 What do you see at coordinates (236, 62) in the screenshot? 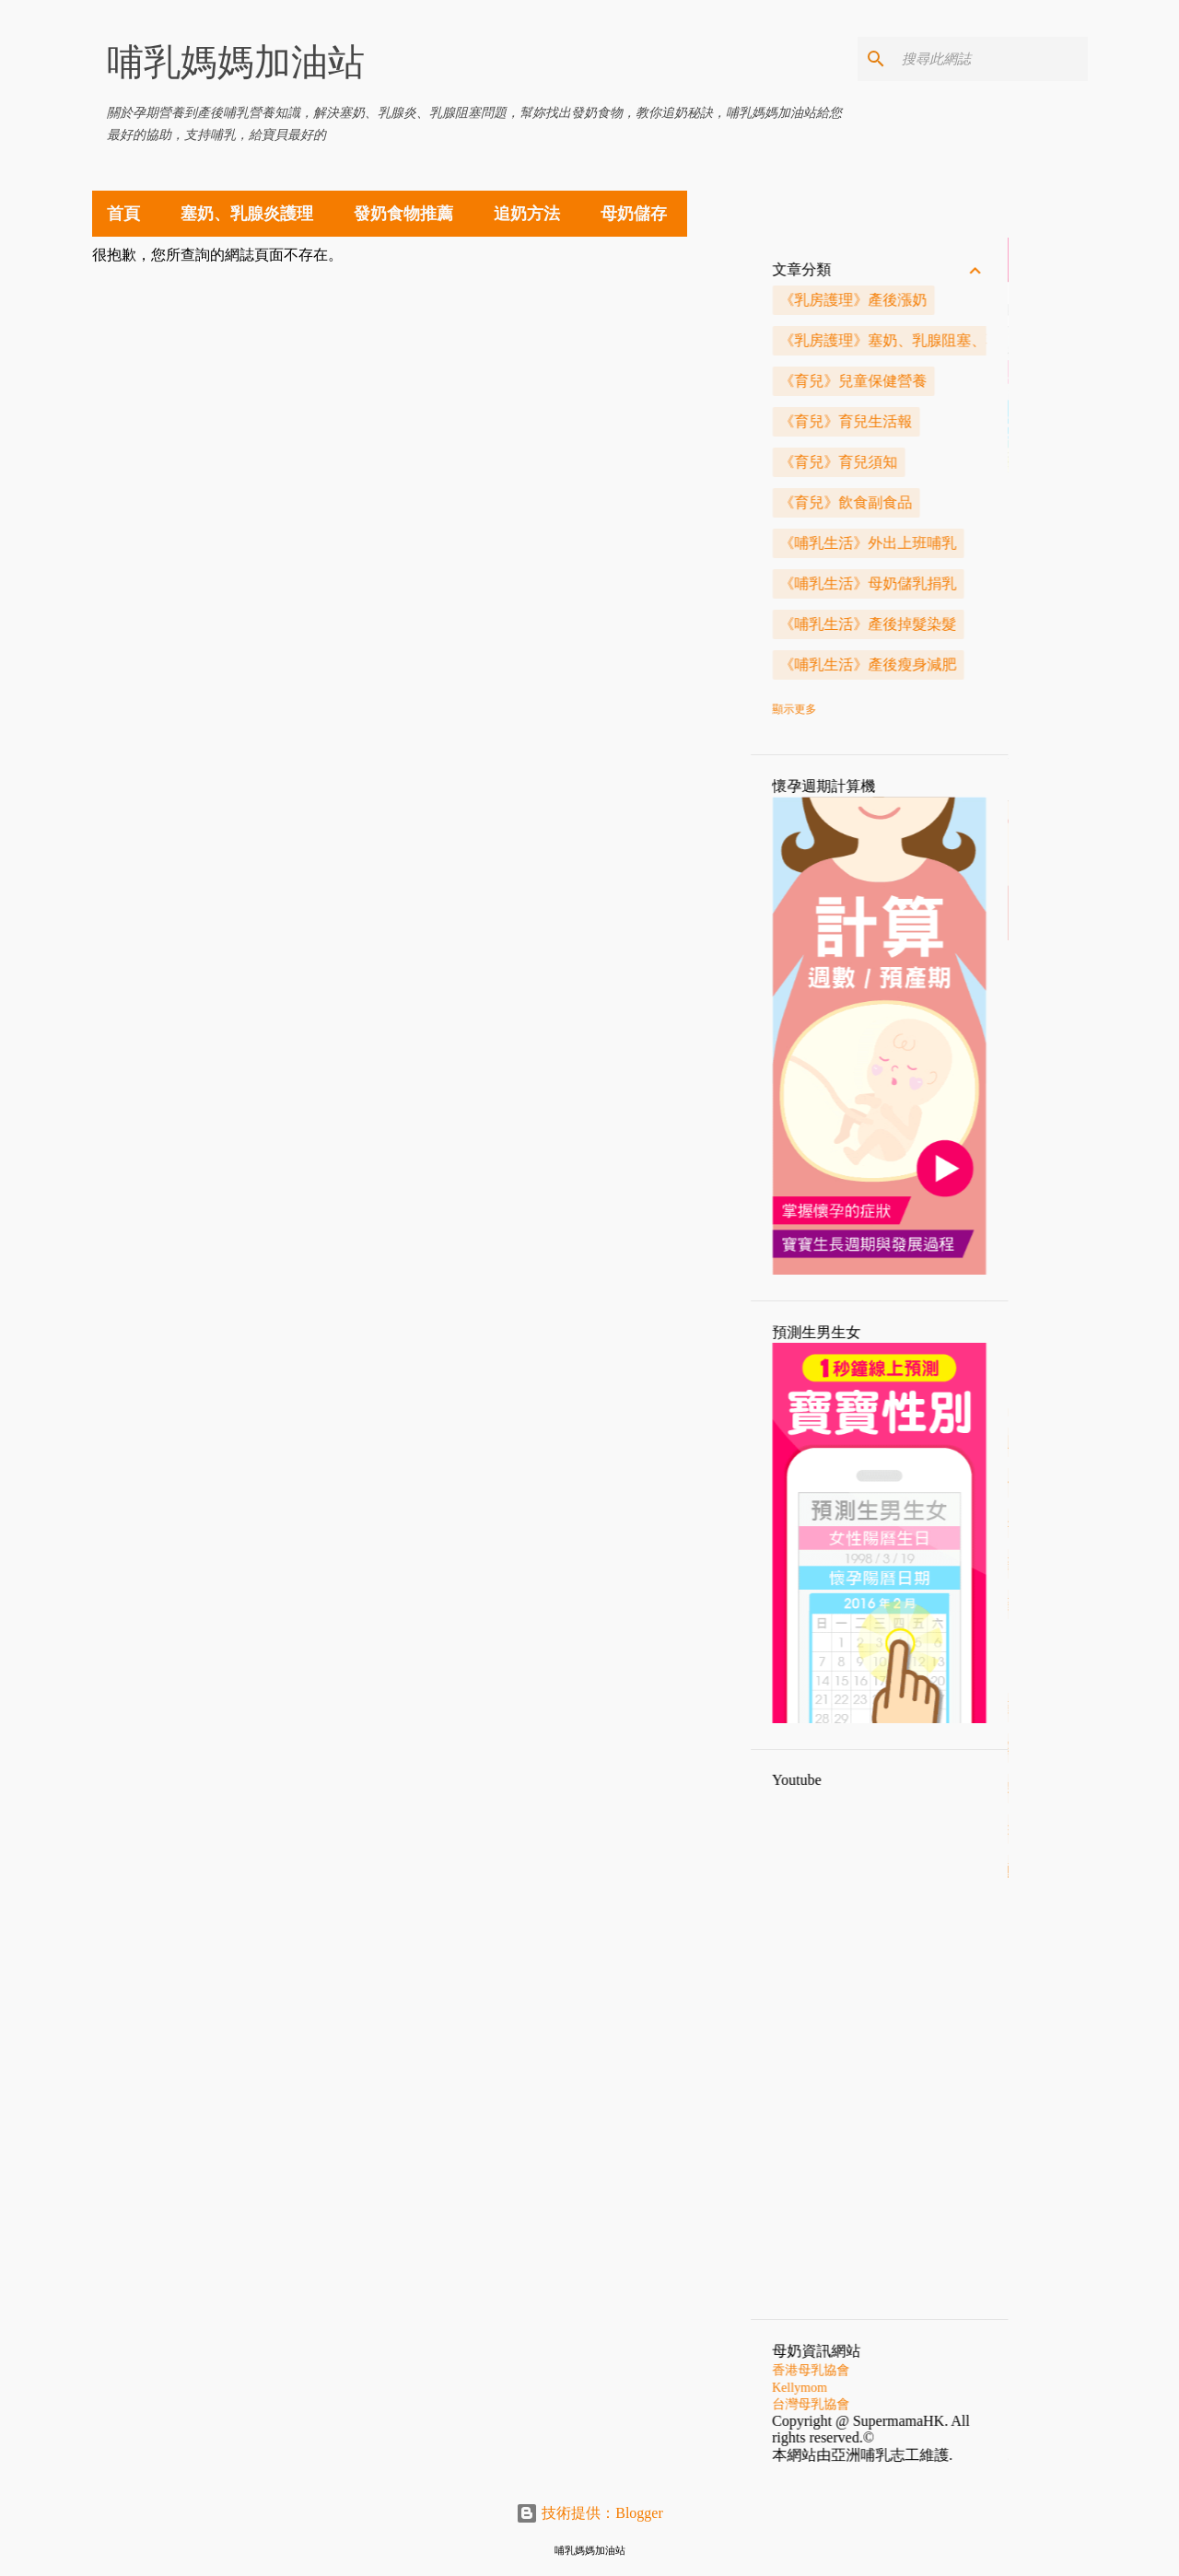
I see `哺乳媽媽加油站` at bounding box center [236, 62].